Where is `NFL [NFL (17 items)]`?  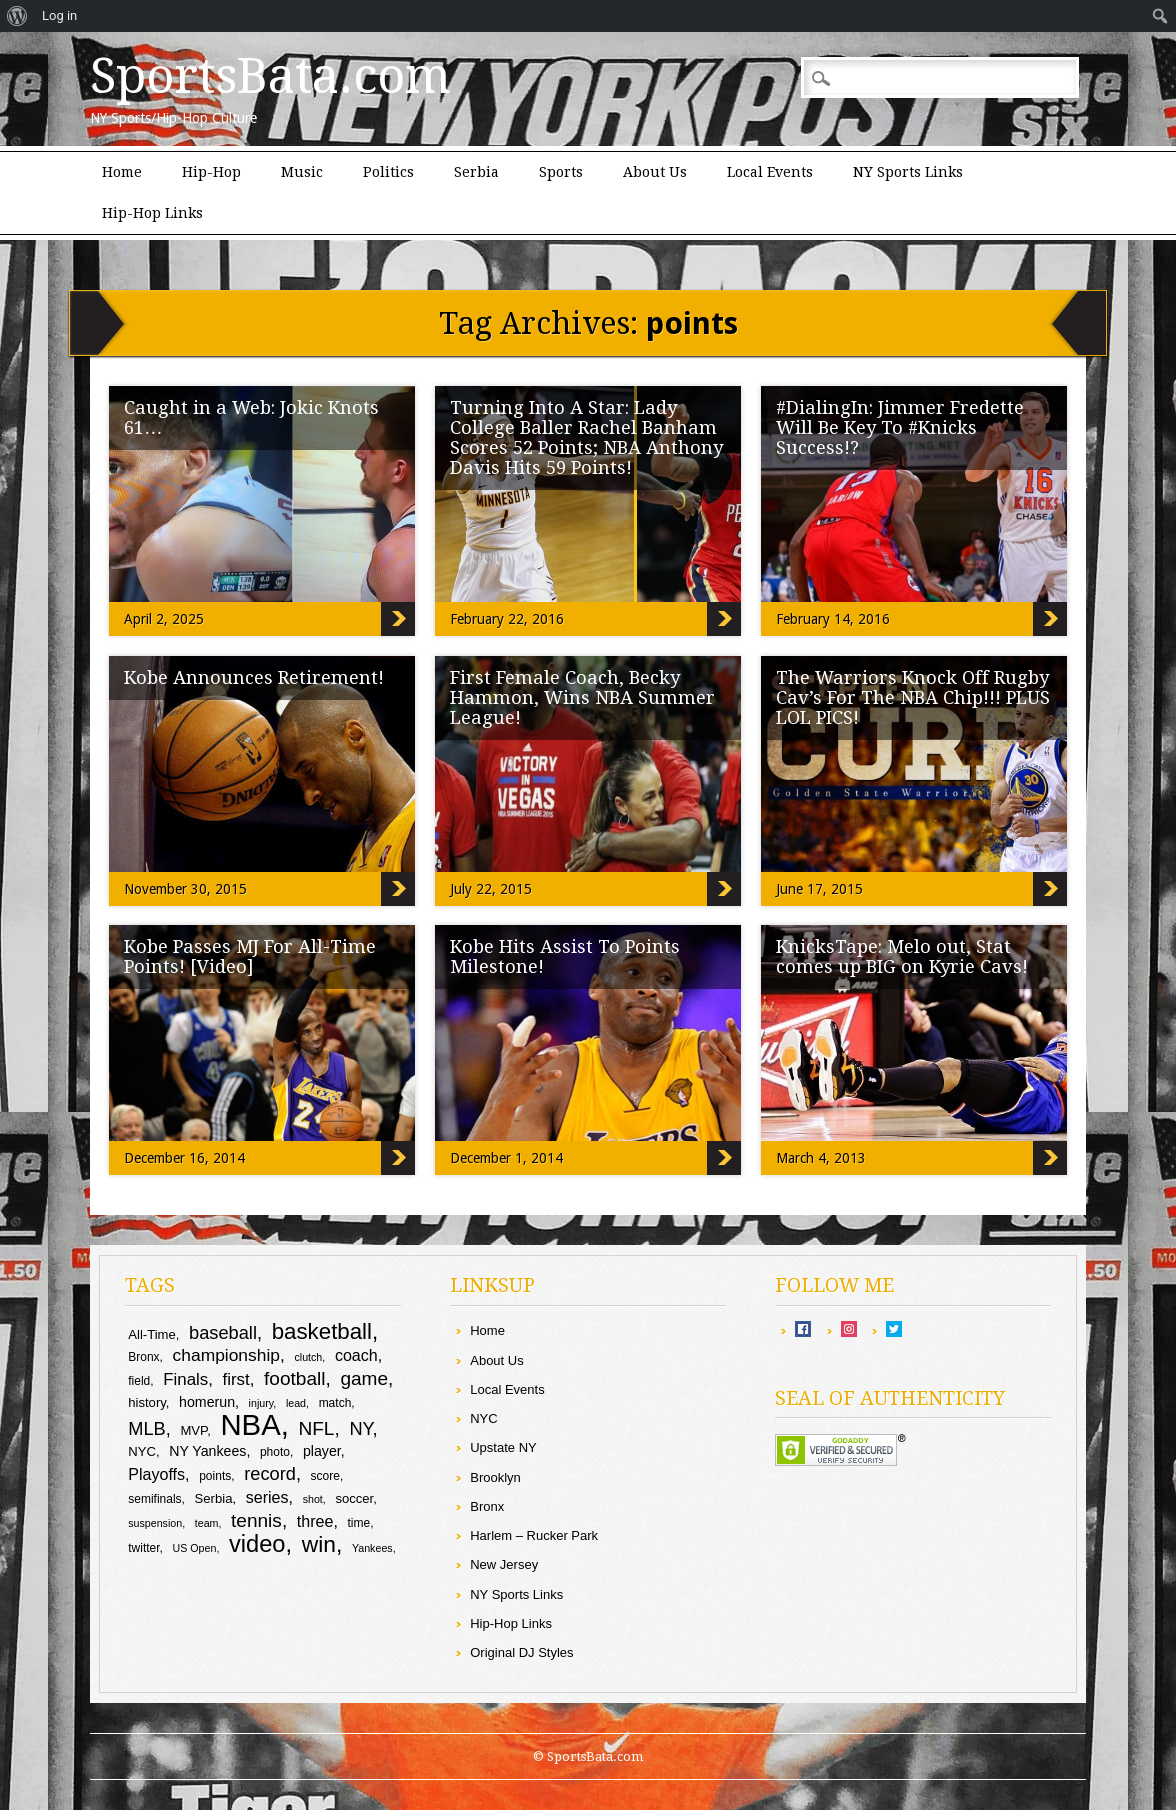
NFL [NFL (17 items)] is located at coordinates (316, 1428).